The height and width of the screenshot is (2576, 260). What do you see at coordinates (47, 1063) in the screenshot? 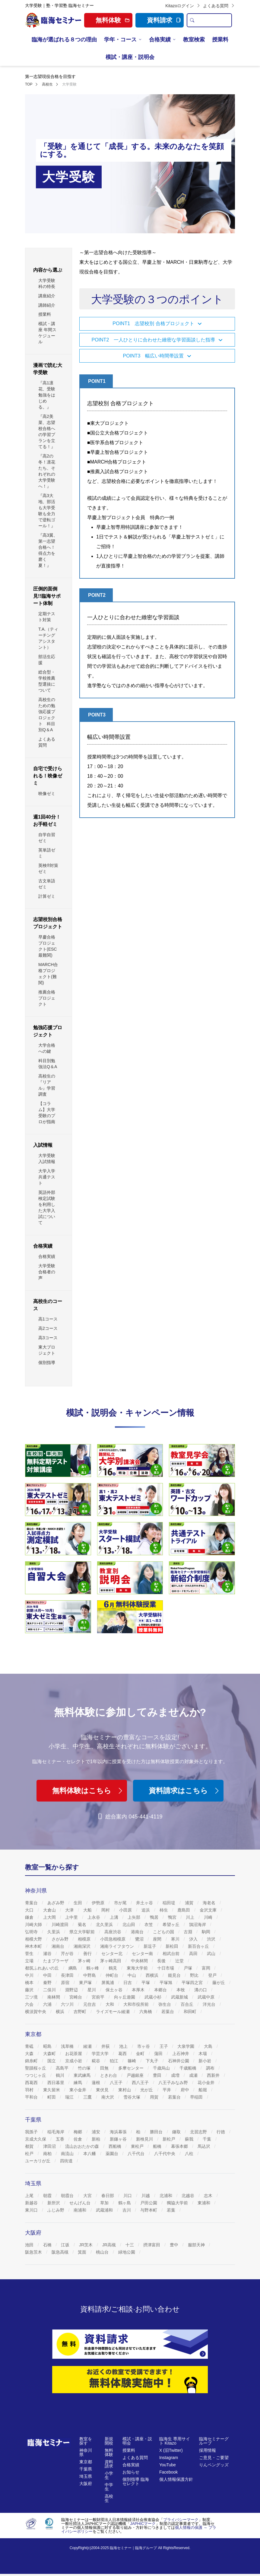
I see `科目別勉強法Q＆A` at bounding box center [47, 1063].